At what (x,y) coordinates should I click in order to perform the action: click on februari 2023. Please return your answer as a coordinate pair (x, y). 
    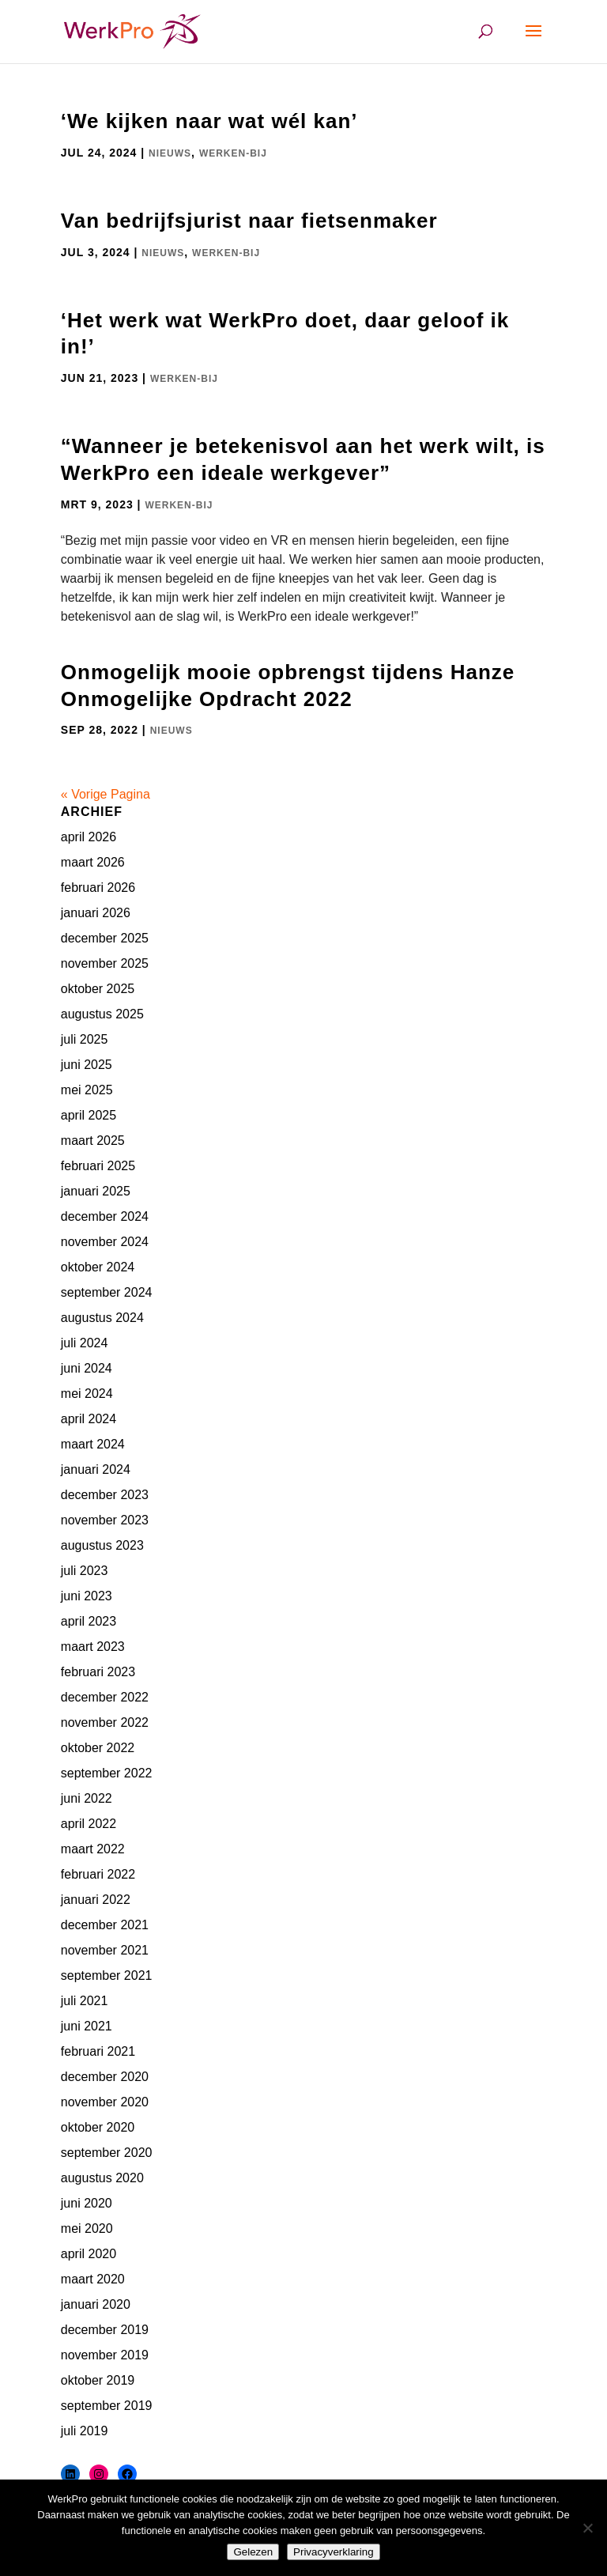
    Looking at the image, I should click on (98, 1672).